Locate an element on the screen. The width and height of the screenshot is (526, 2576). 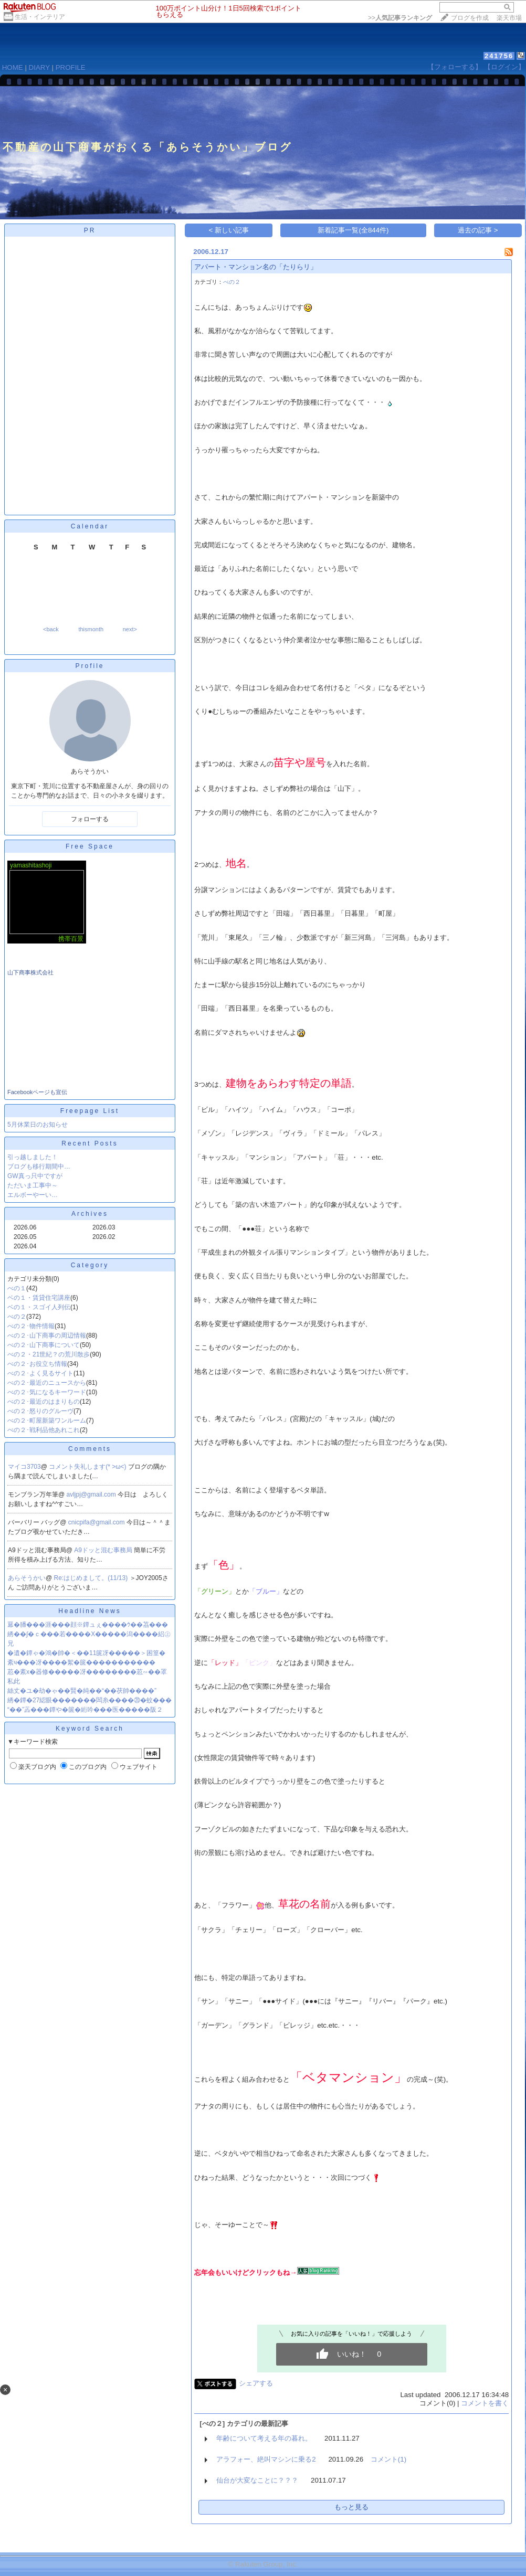
5月休業日のお知らせ is located at coordinates (37, 1124).